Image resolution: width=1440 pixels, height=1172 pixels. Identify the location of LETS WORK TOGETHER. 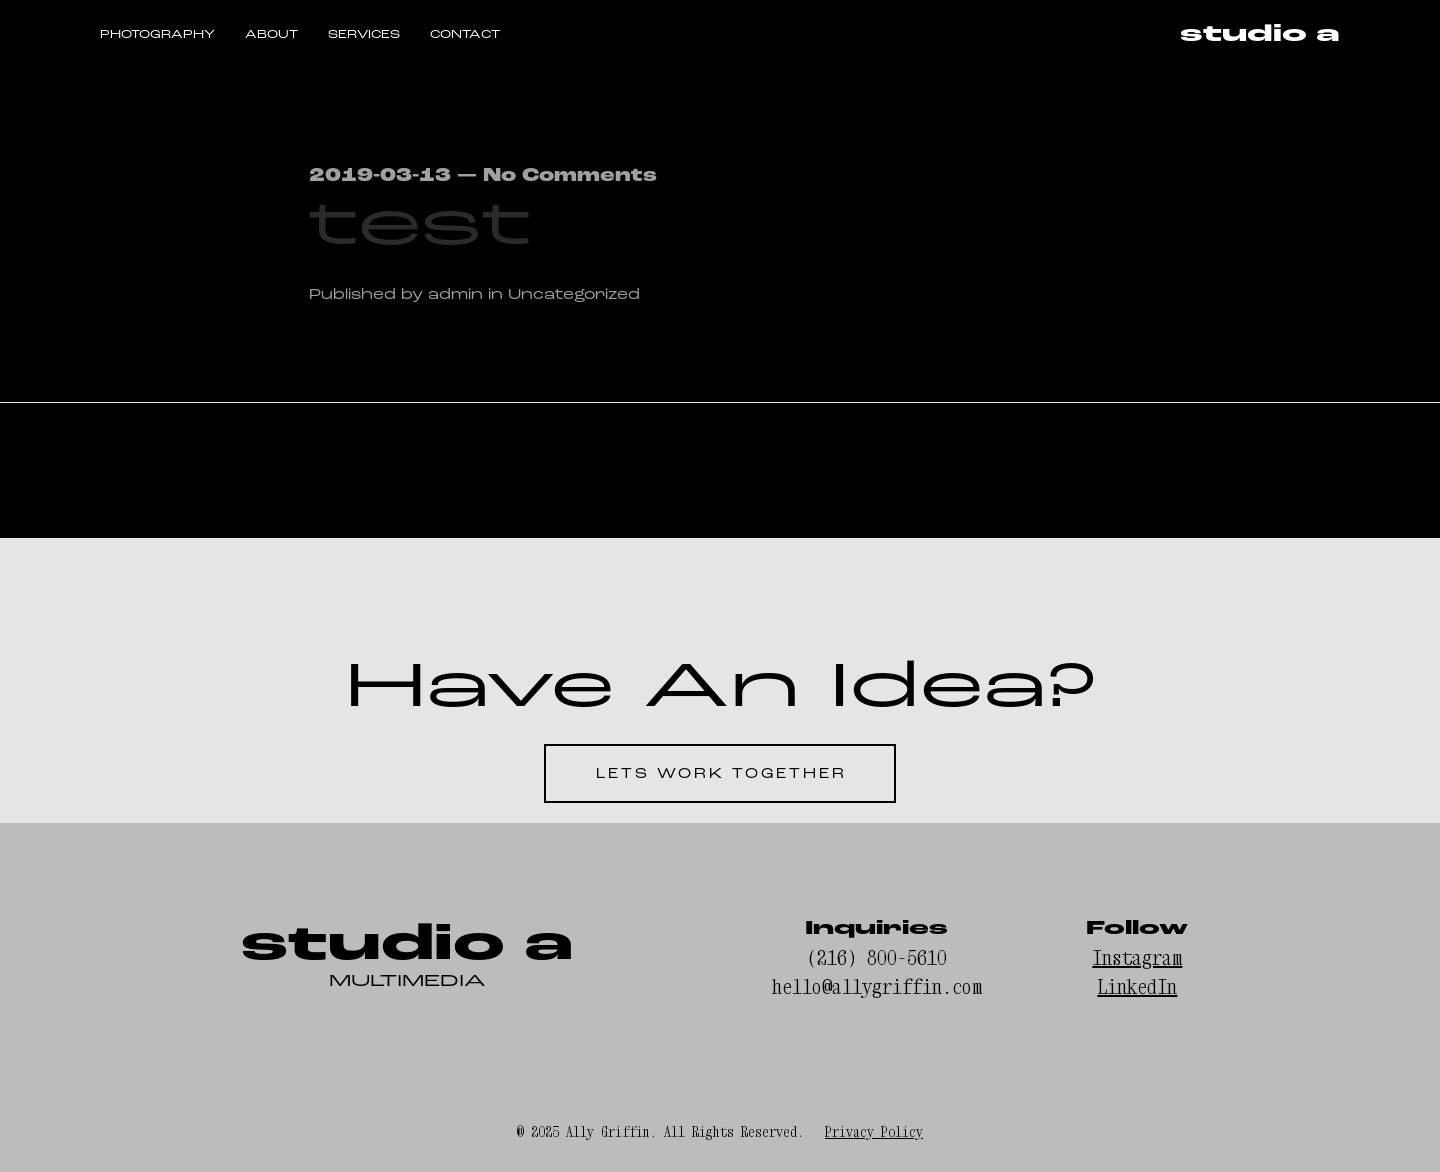
(721, 773).